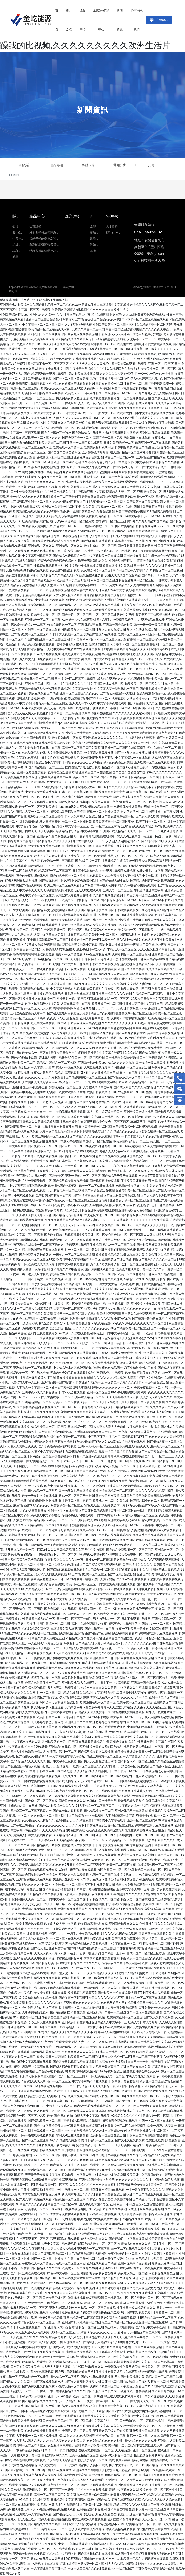 This screenshot has height=2576, width=185. What do you see at coordinates (31, 1313) in the screenshot?
I see `国产一区二区三区精品免费观看` at bounding box center [31, 1313].